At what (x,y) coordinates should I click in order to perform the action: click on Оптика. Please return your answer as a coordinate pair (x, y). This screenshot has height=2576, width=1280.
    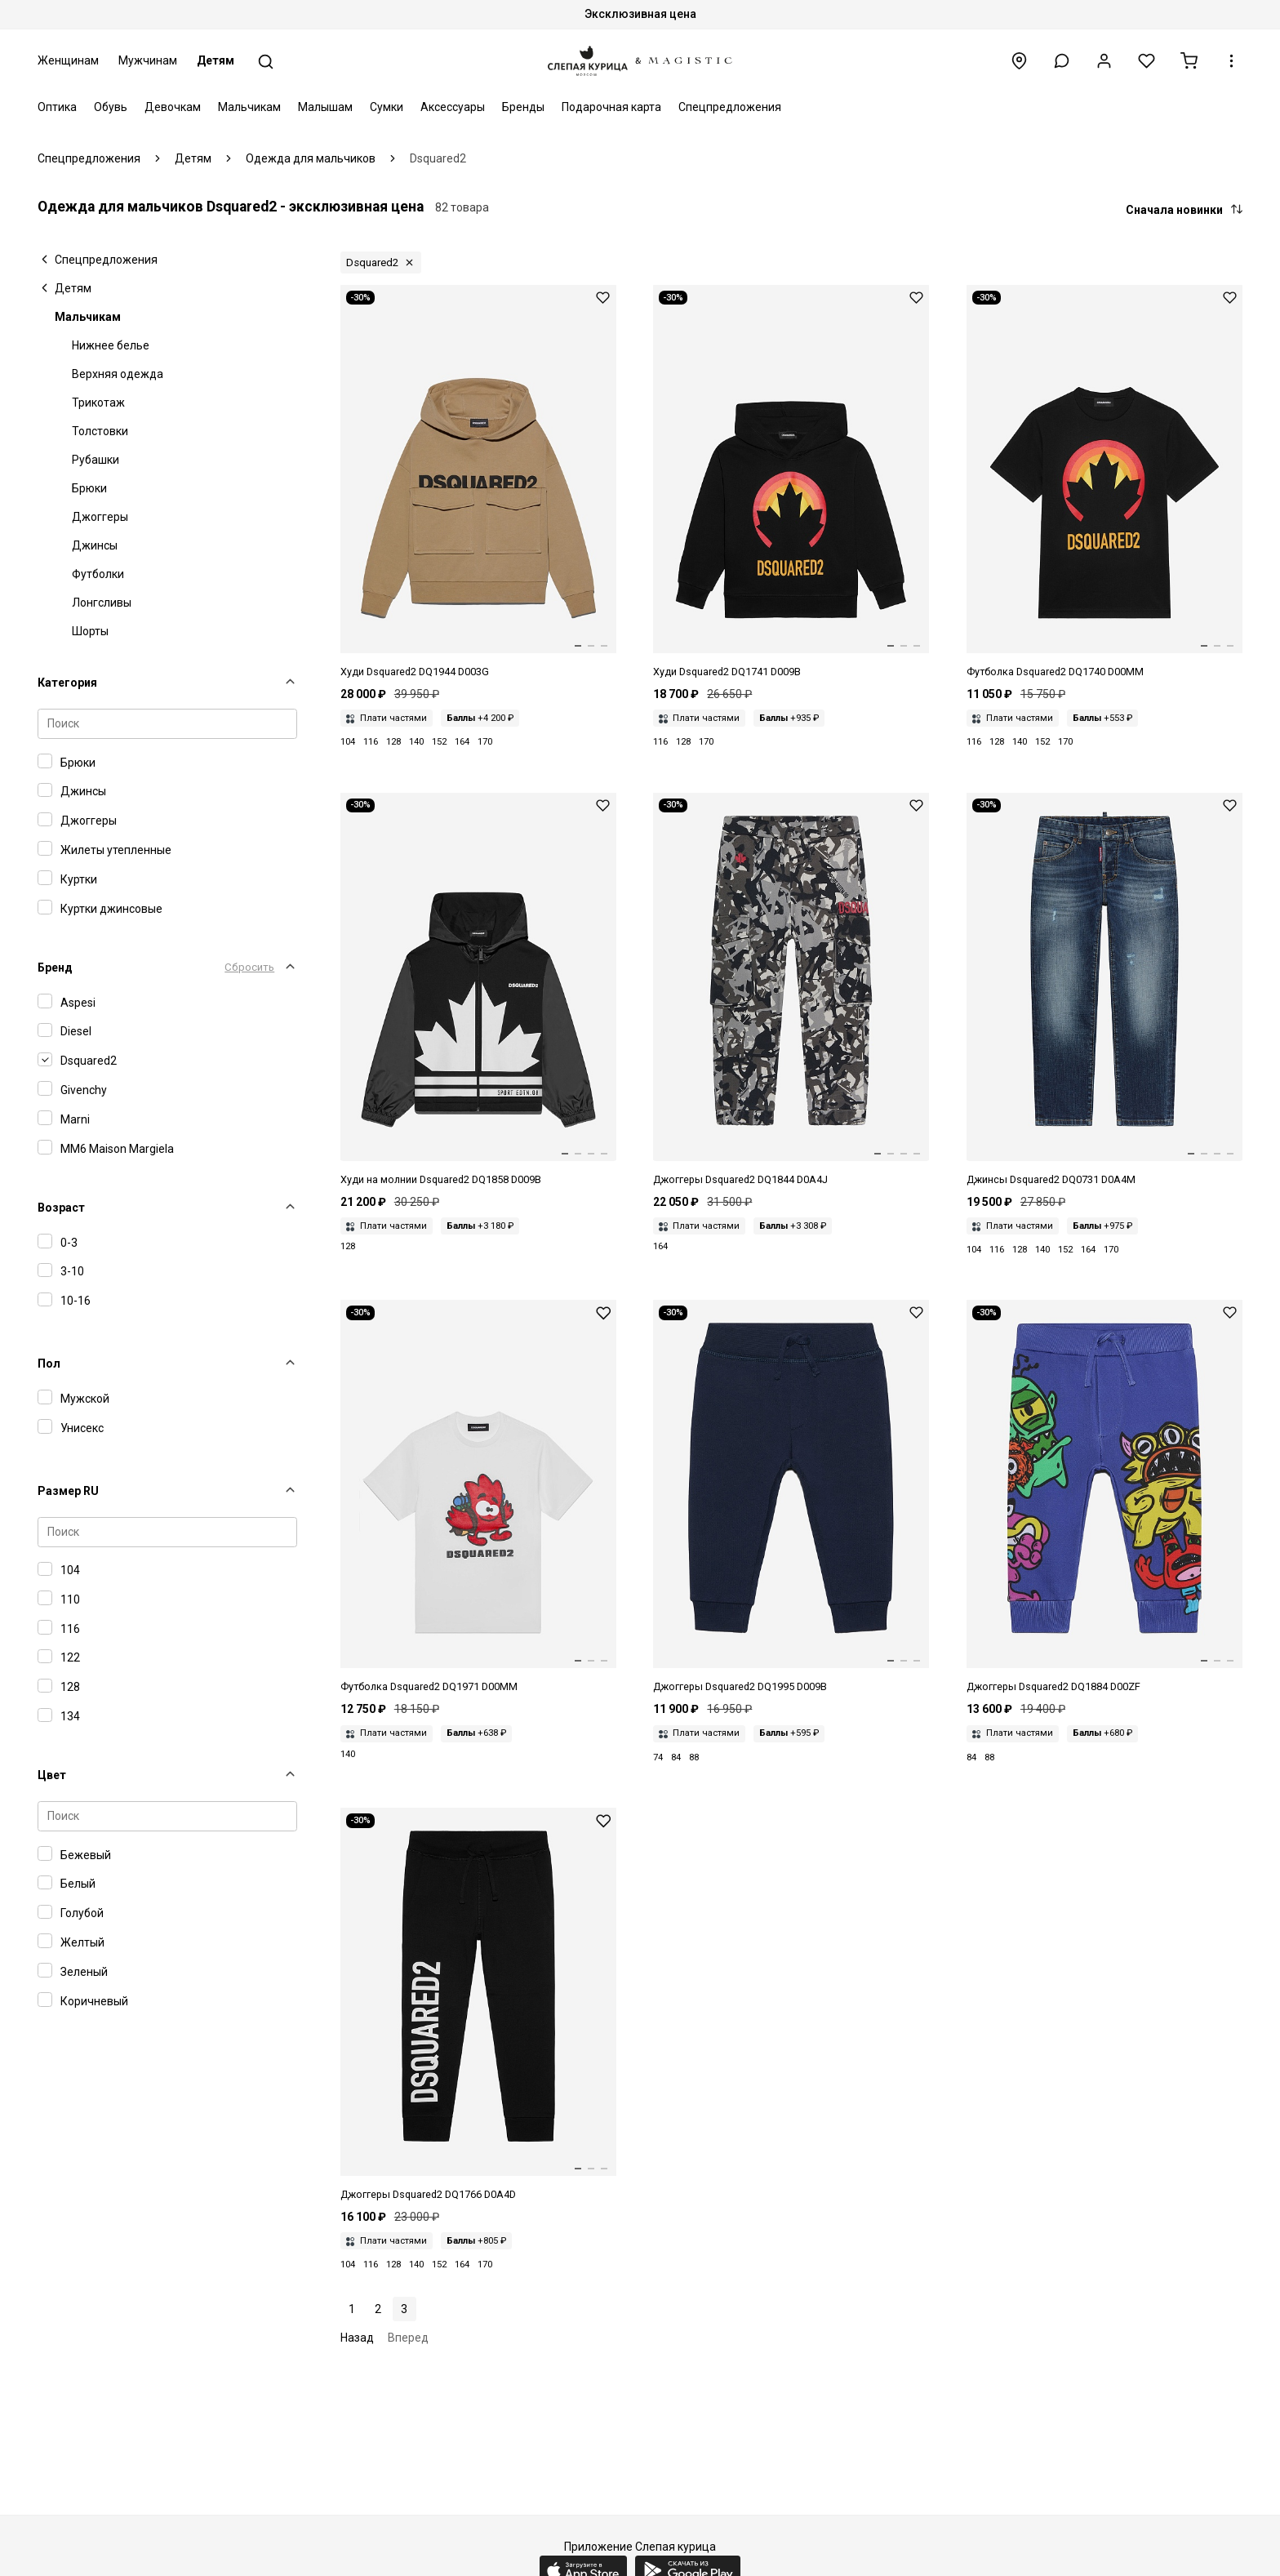
    Looking at the image, I should click on (57, 106).